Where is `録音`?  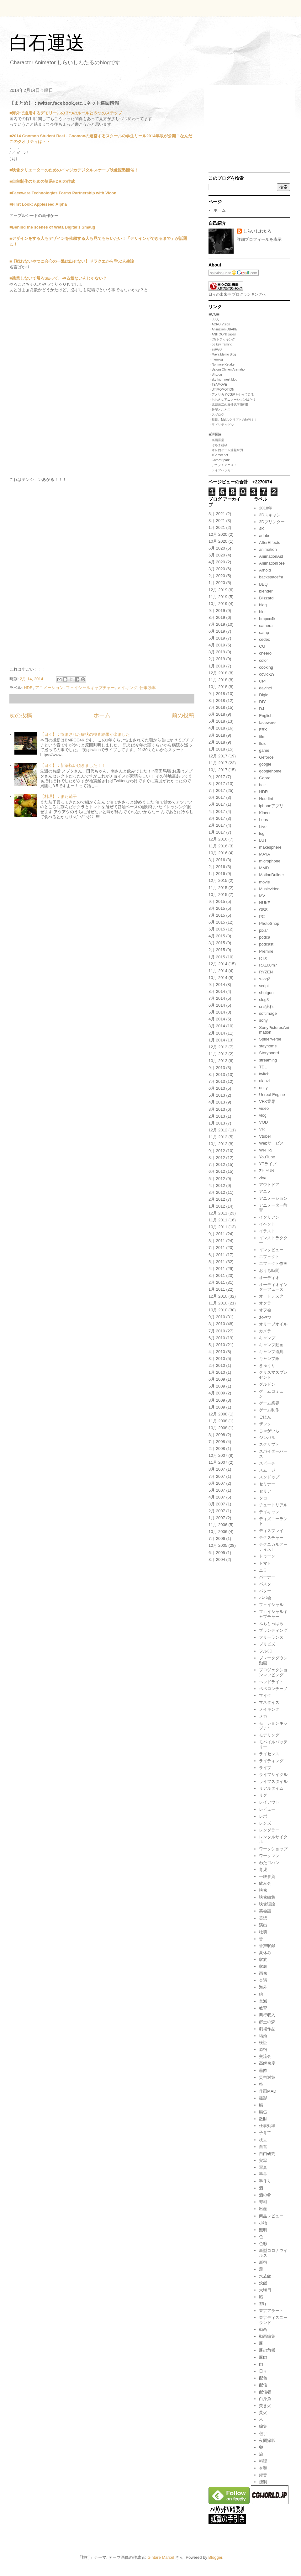 録音 is located at coordinates (263, 2475).